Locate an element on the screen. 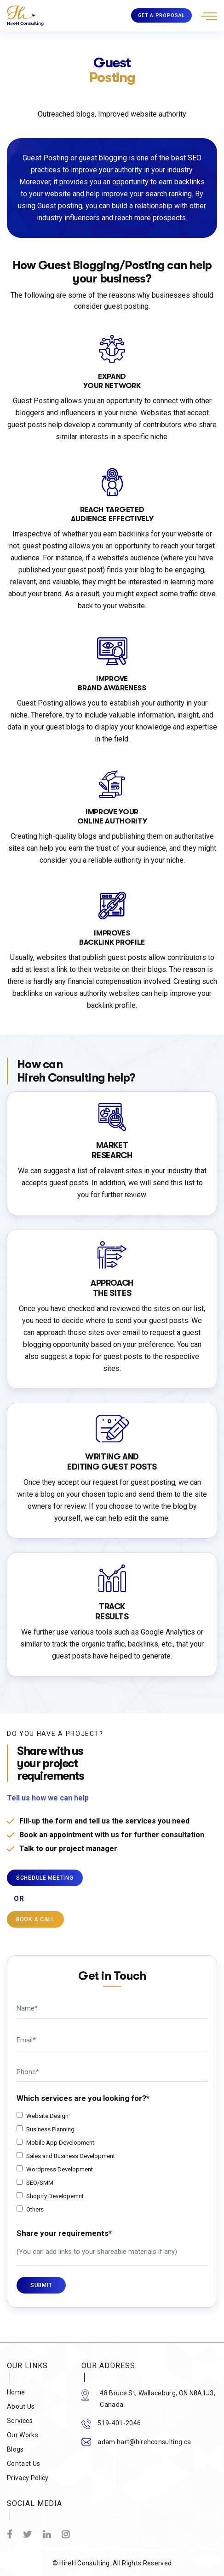 Image resolution: width=224 pixels, height=2576 pixels. GET A PROPOSAL is located at coordinates (161, 15).